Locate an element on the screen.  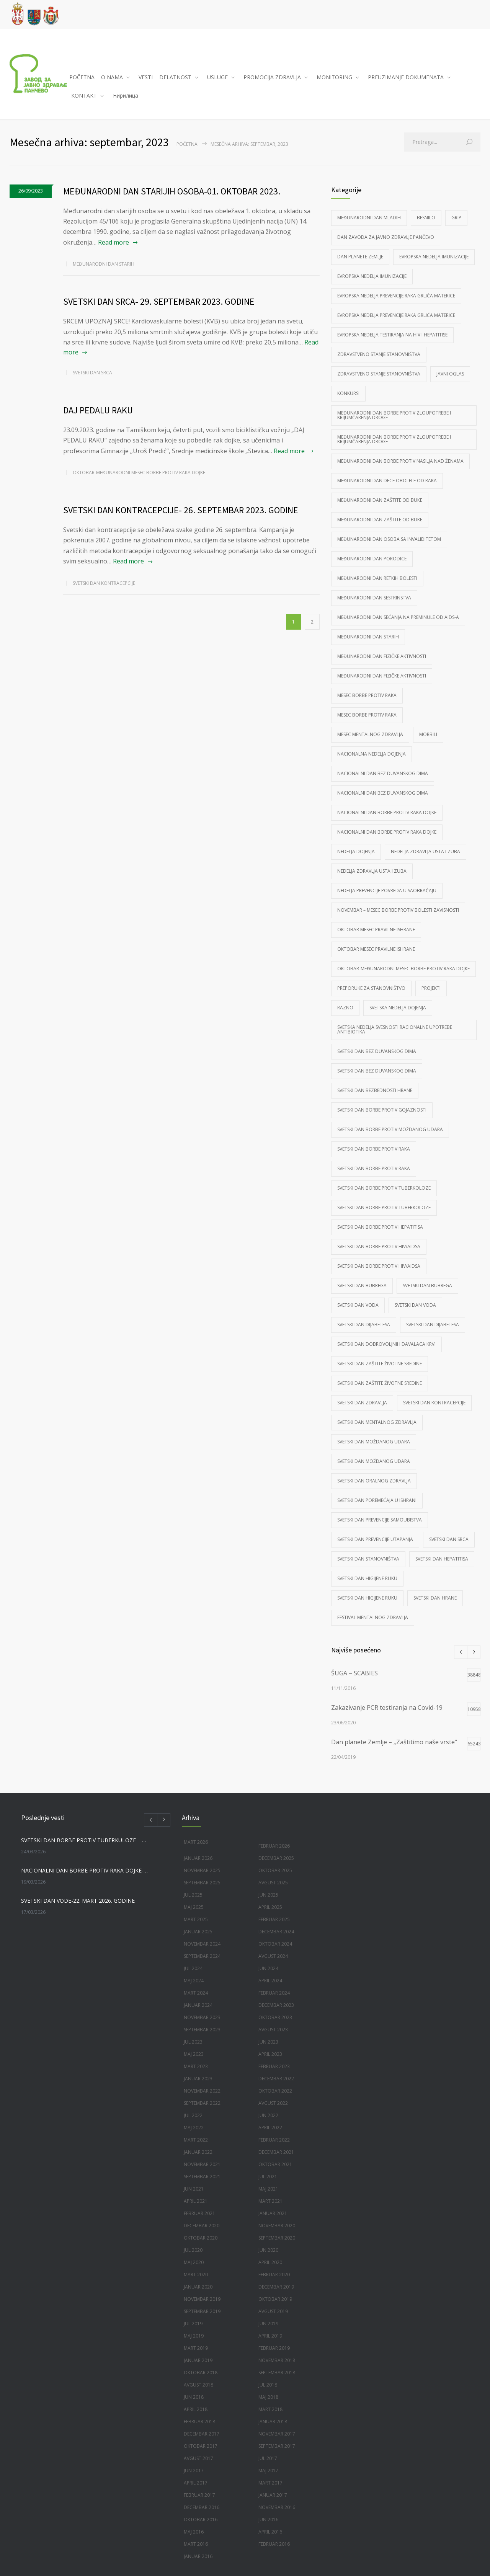
Svetski dan borbe protiv HIV/AIDSa is located at coordinates (378, 1246).